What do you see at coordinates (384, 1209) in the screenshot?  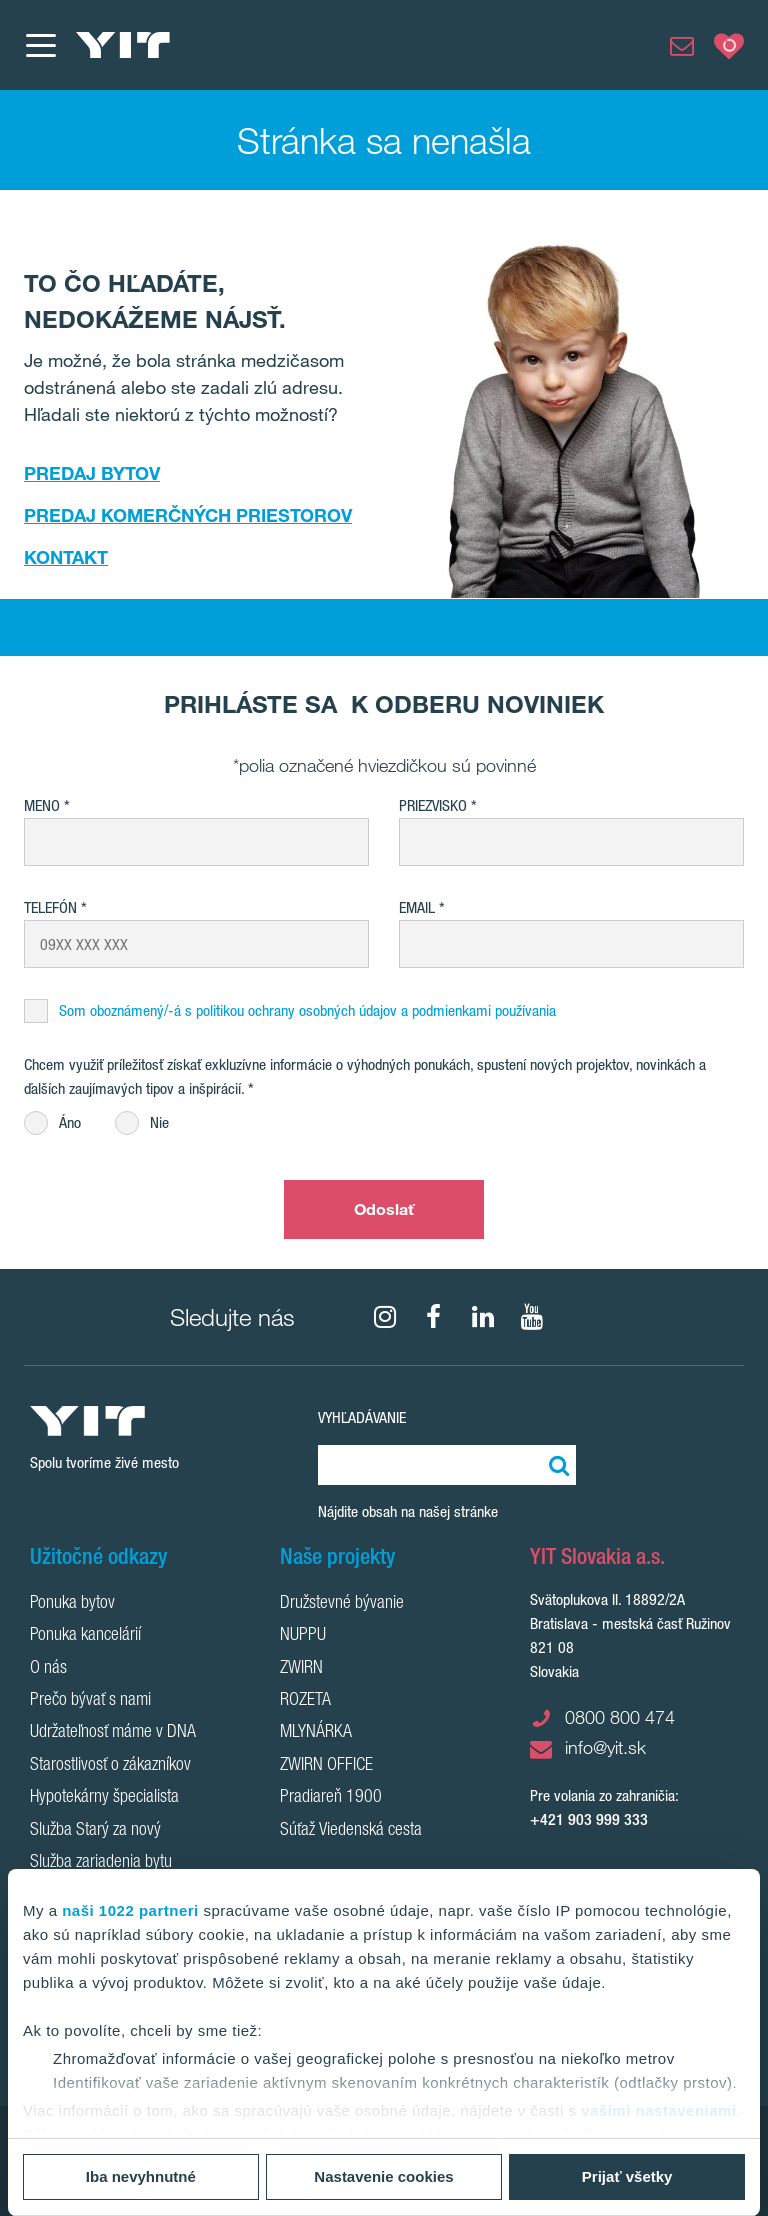 I see `Odoslať` at bounding box center [384, 1209].